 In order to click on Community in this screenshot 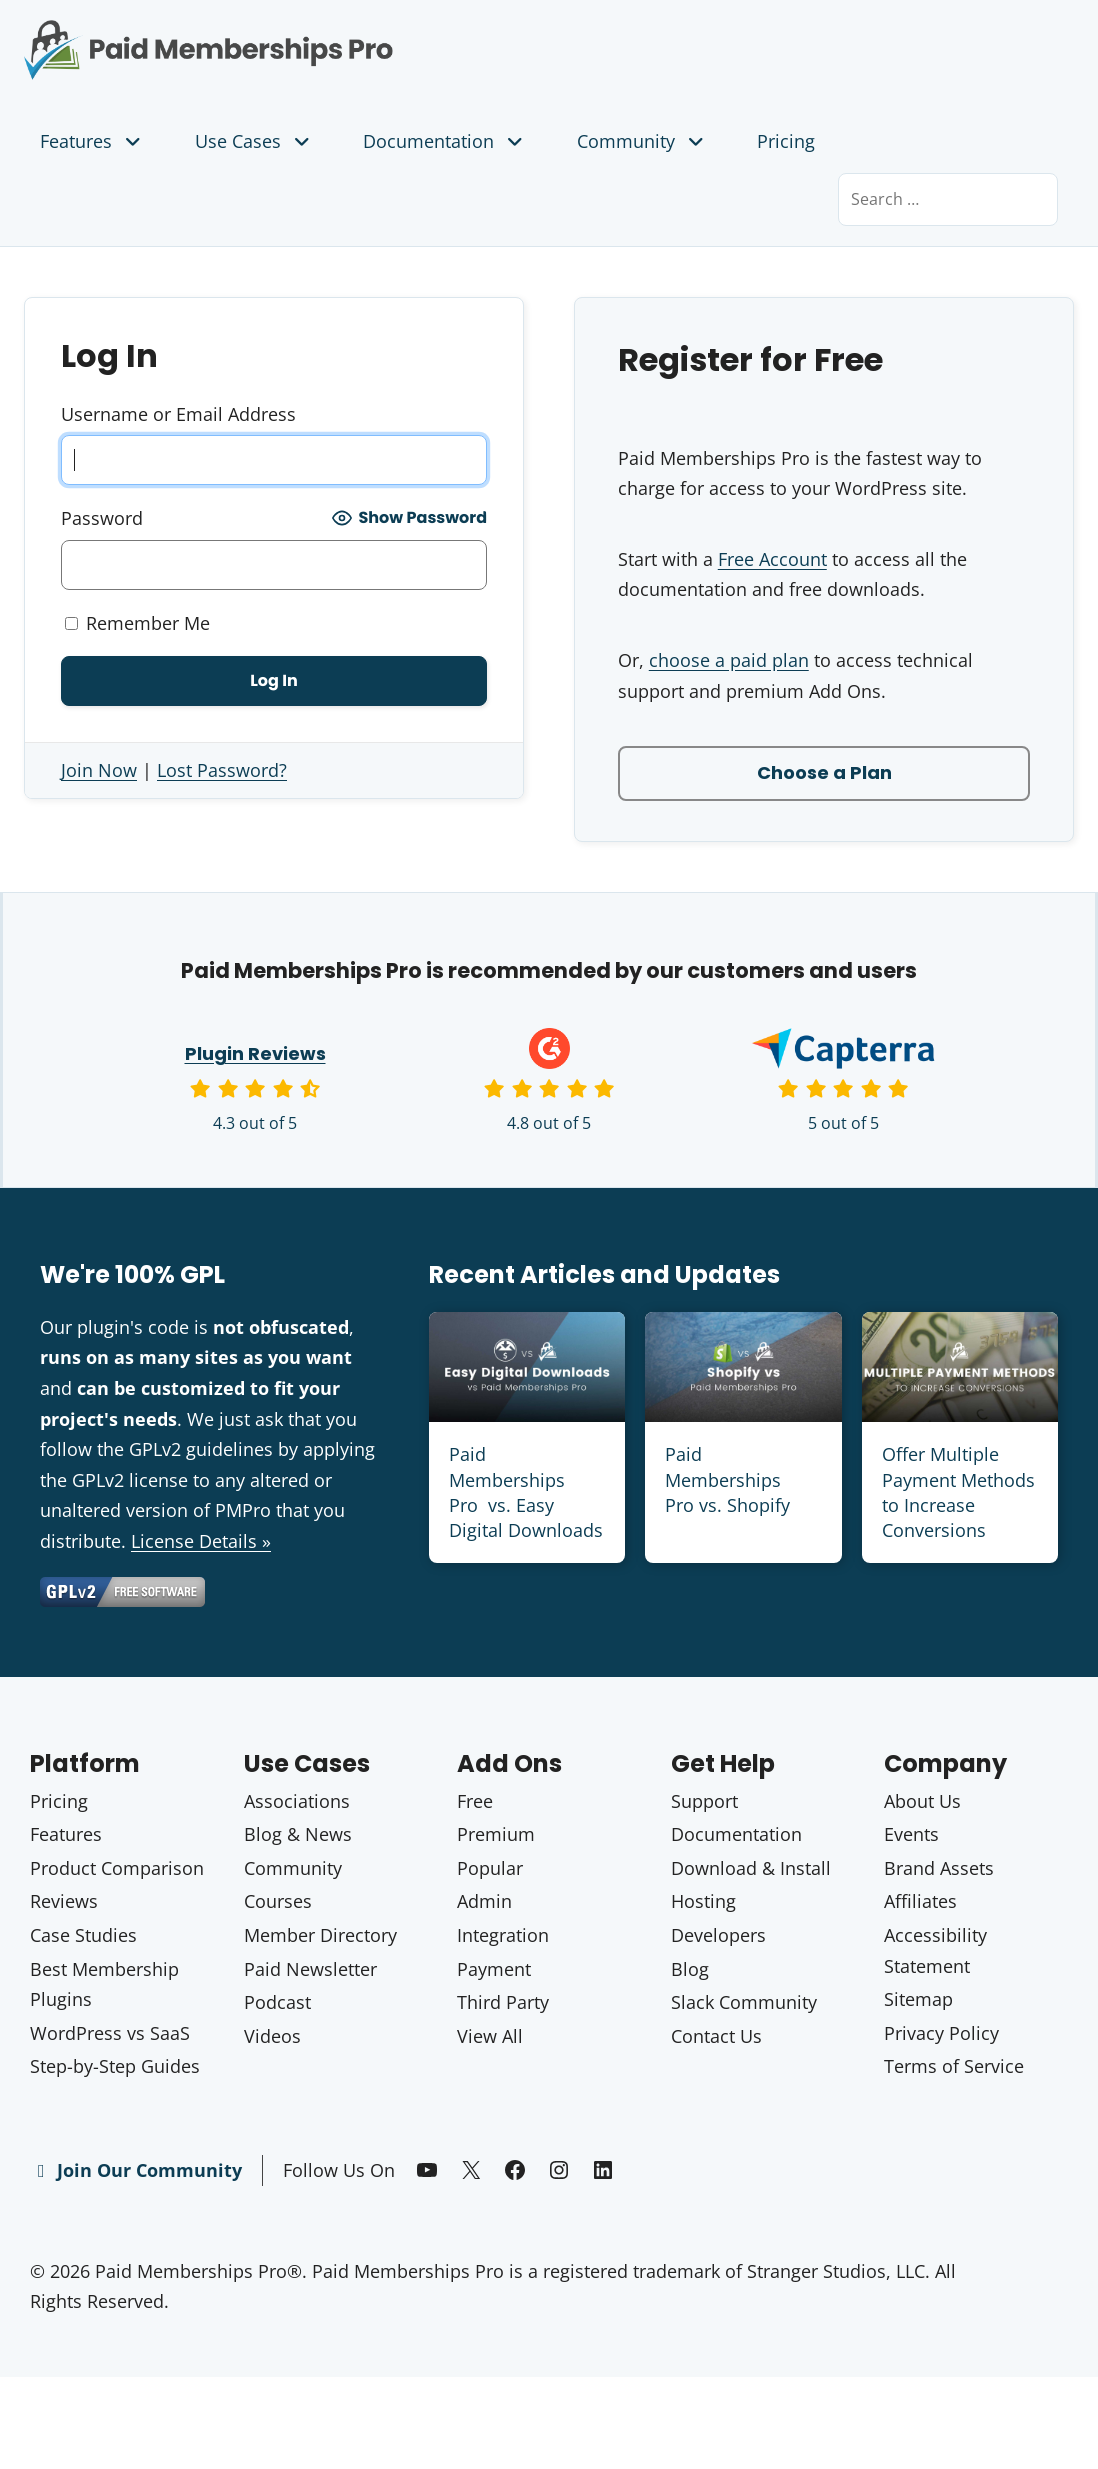, I will do `click(642, 141)`.